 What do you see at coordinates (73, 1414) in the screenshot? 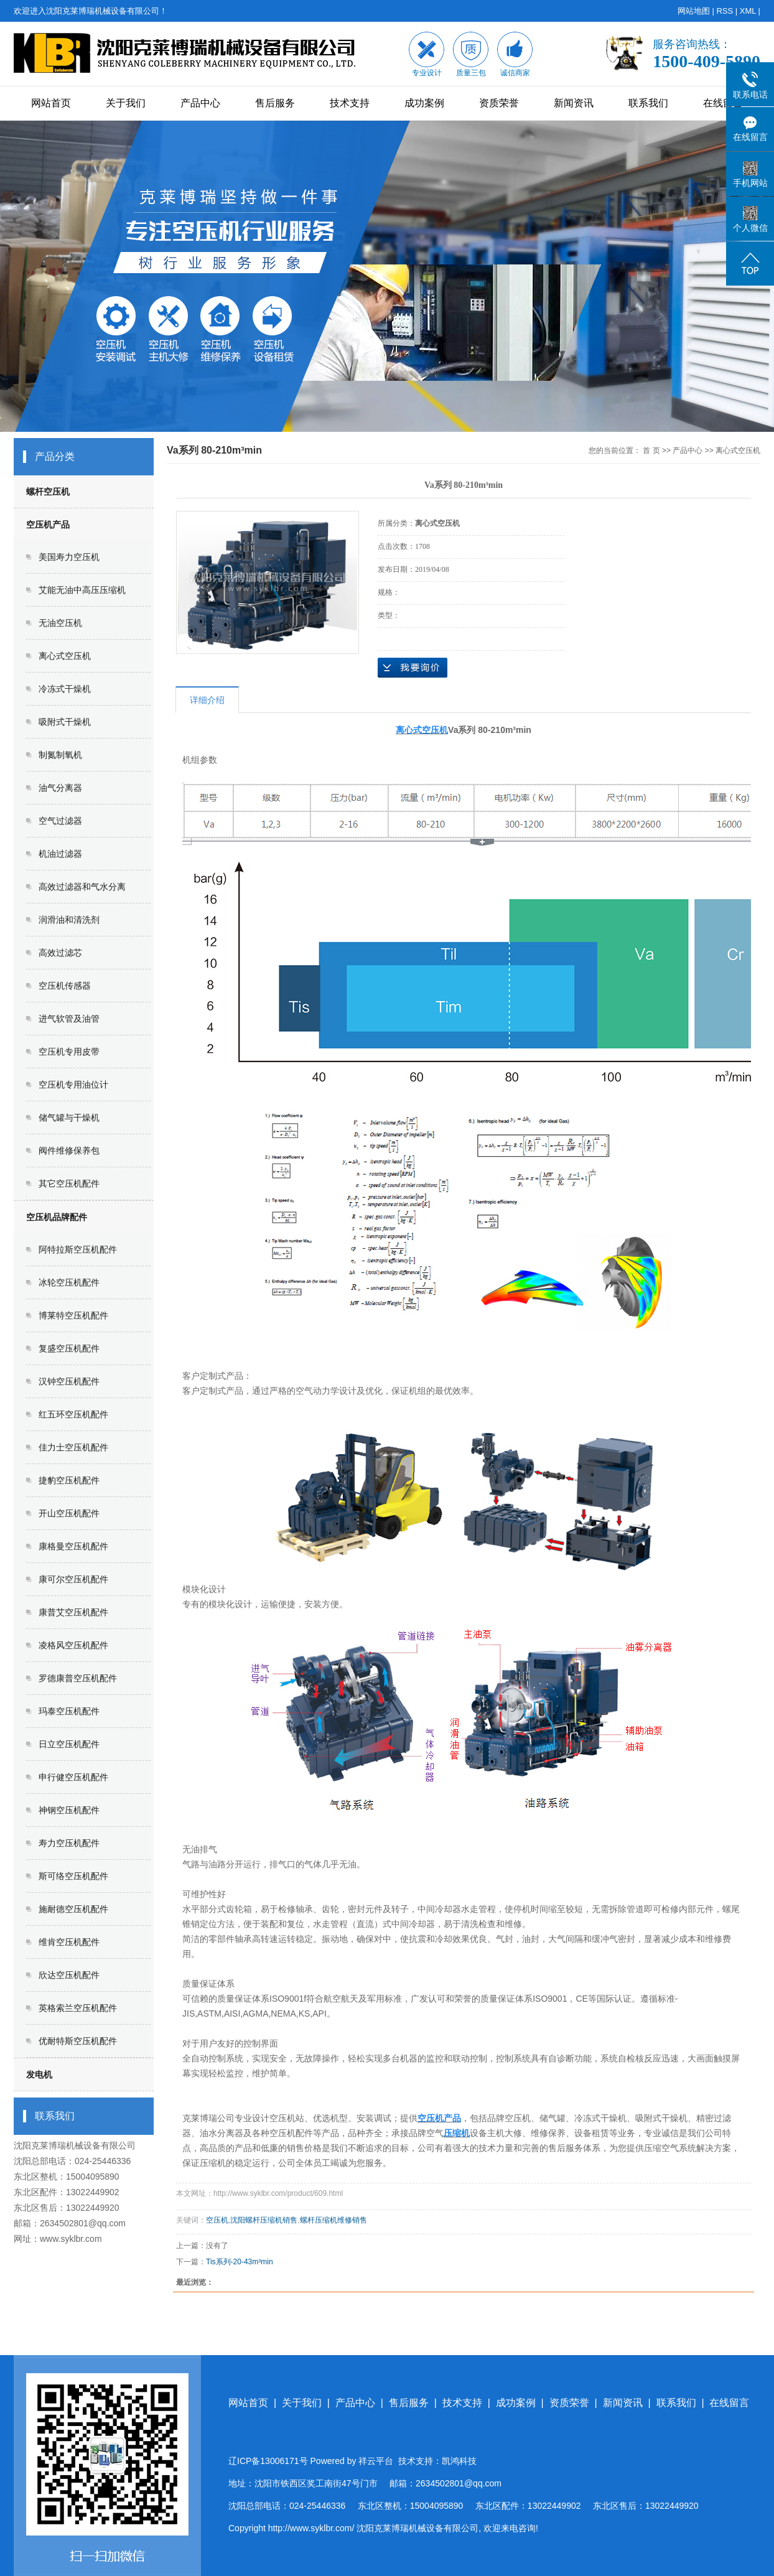
I see `红五环空压机配件` at bounding box center [73, 1414].